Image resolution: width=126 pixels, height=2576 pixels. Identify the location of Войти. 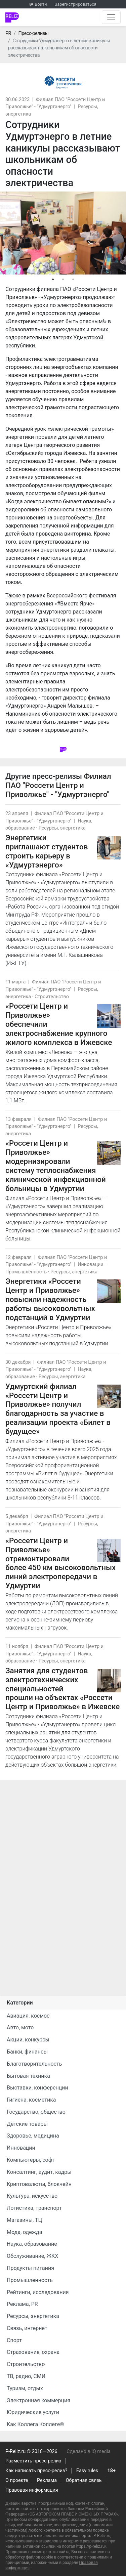
(41, 4).